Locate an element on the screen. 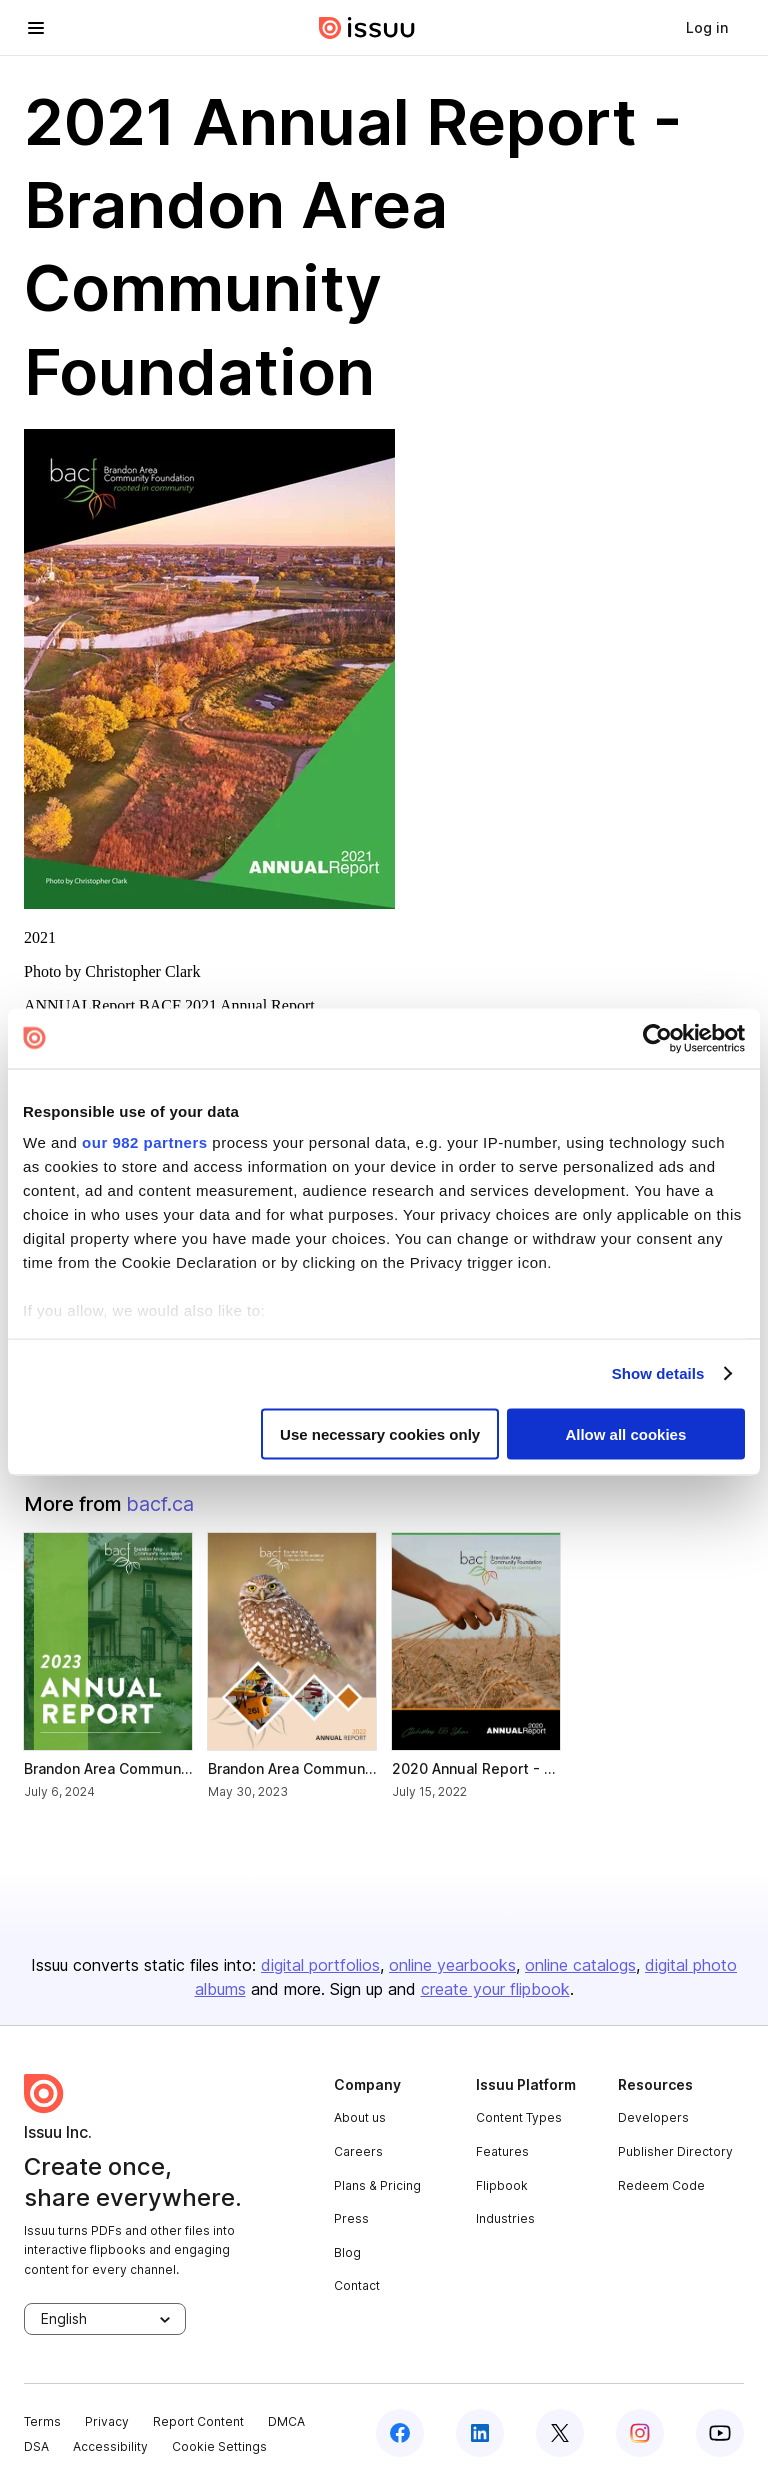 This screenshot has width=768, height=2483. Contact is located at coordinates (357, 2285).